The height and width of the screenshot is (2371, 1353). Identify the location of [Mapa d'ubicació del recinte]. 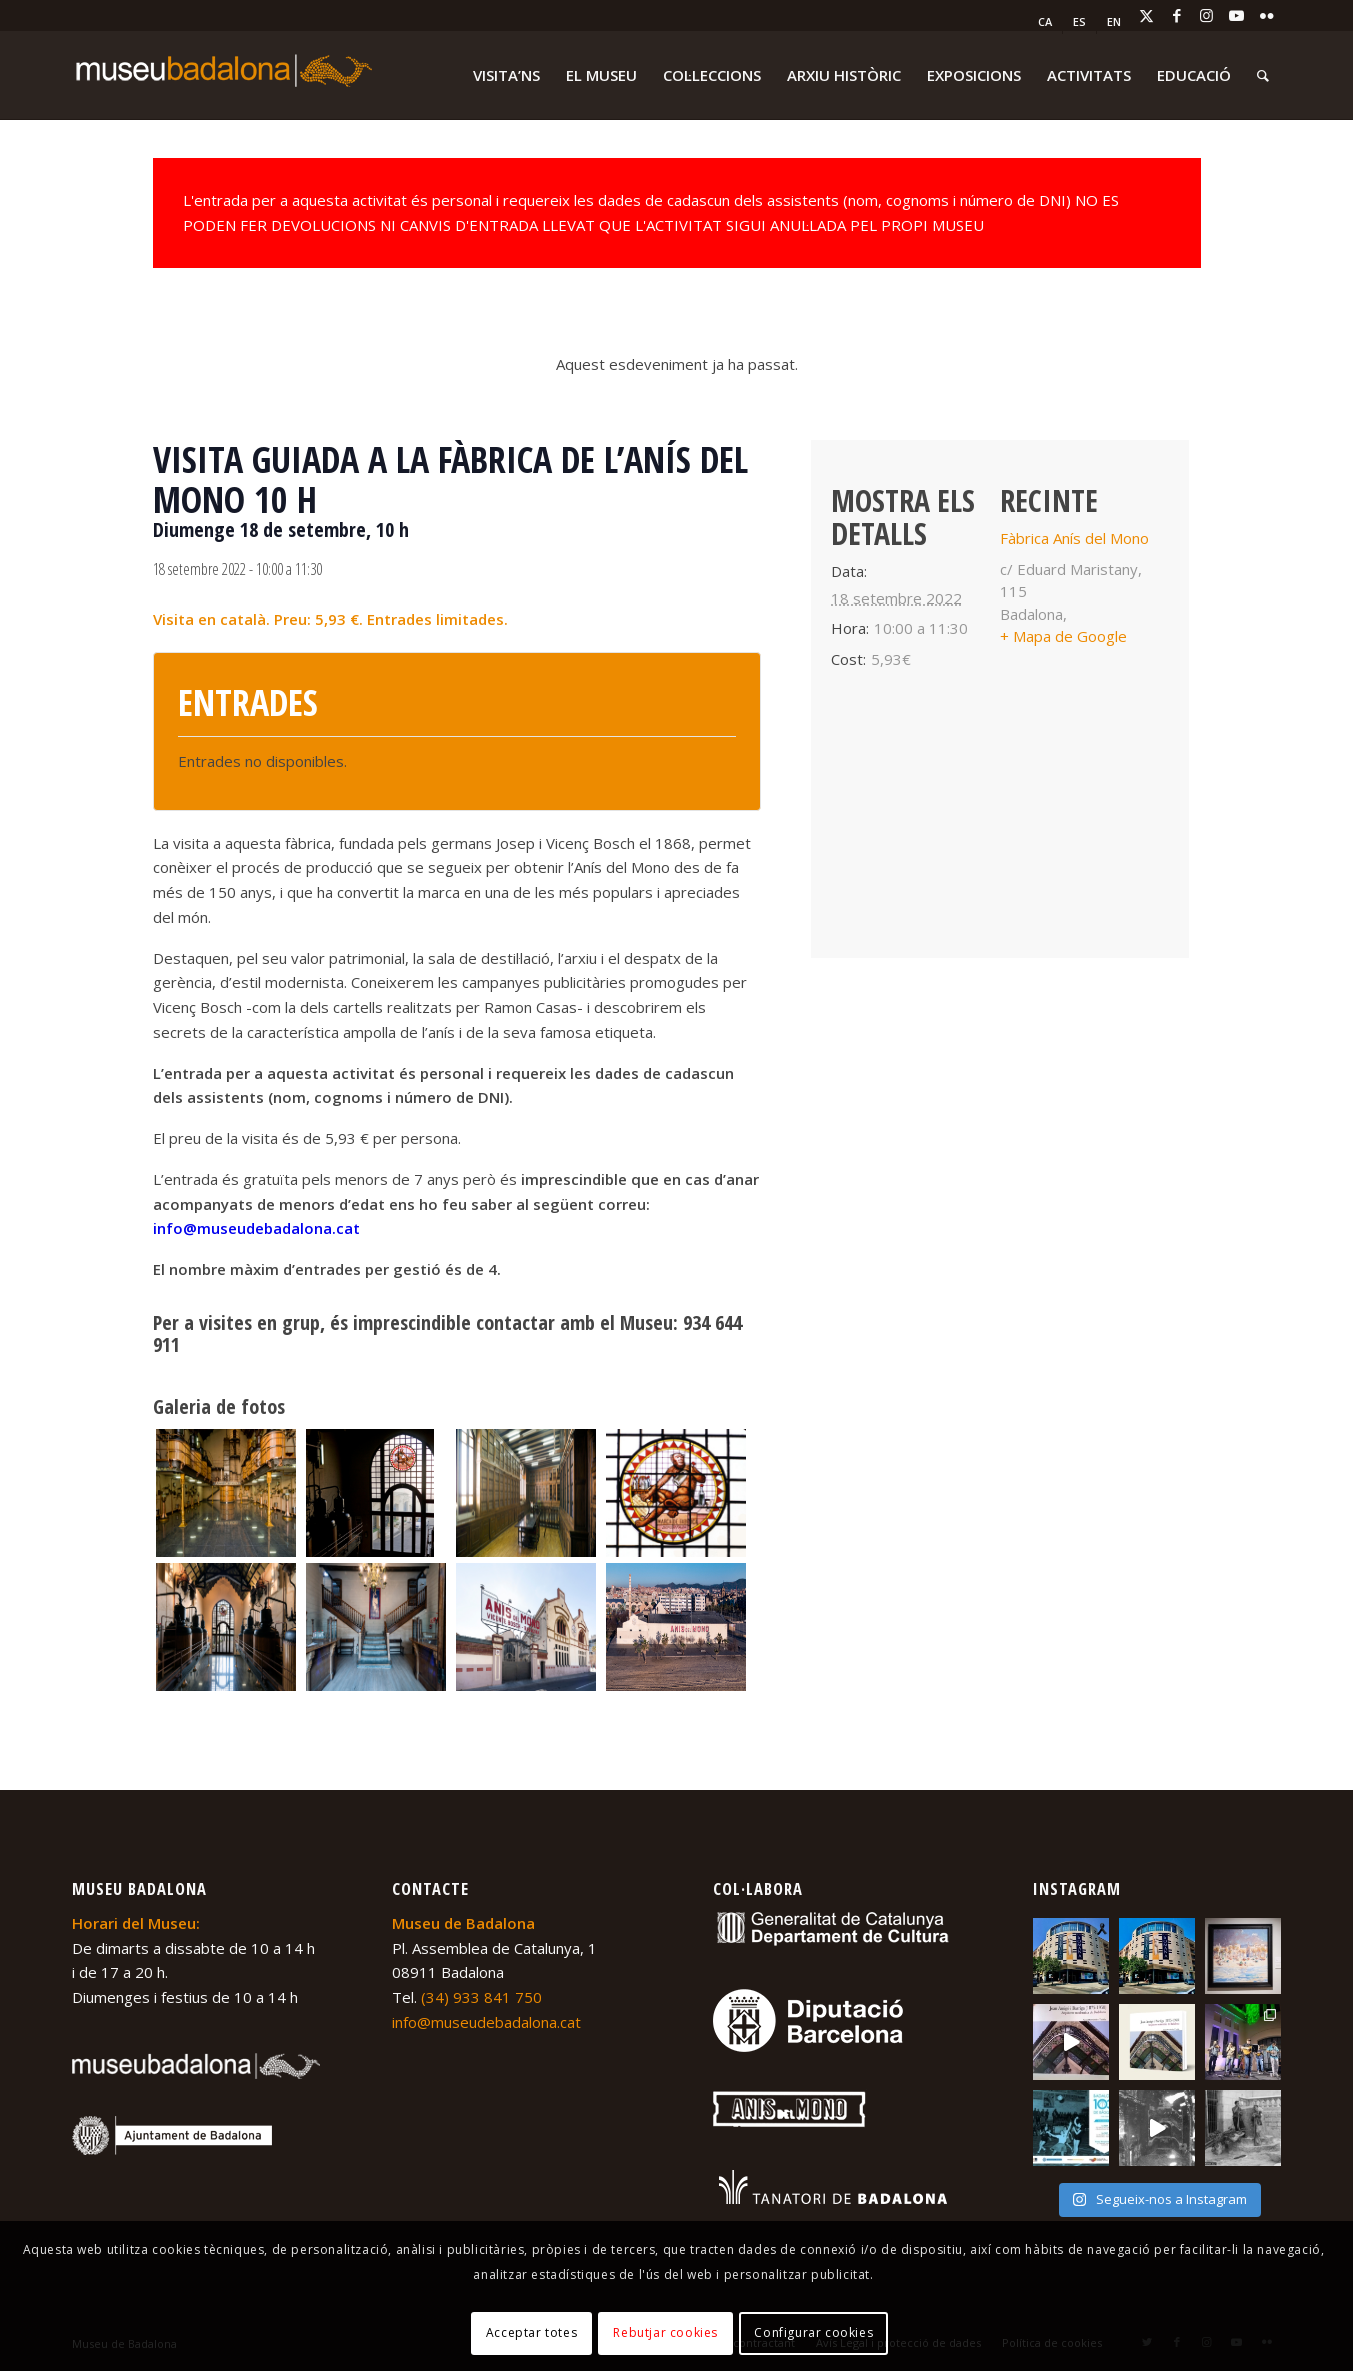
(999, 825).